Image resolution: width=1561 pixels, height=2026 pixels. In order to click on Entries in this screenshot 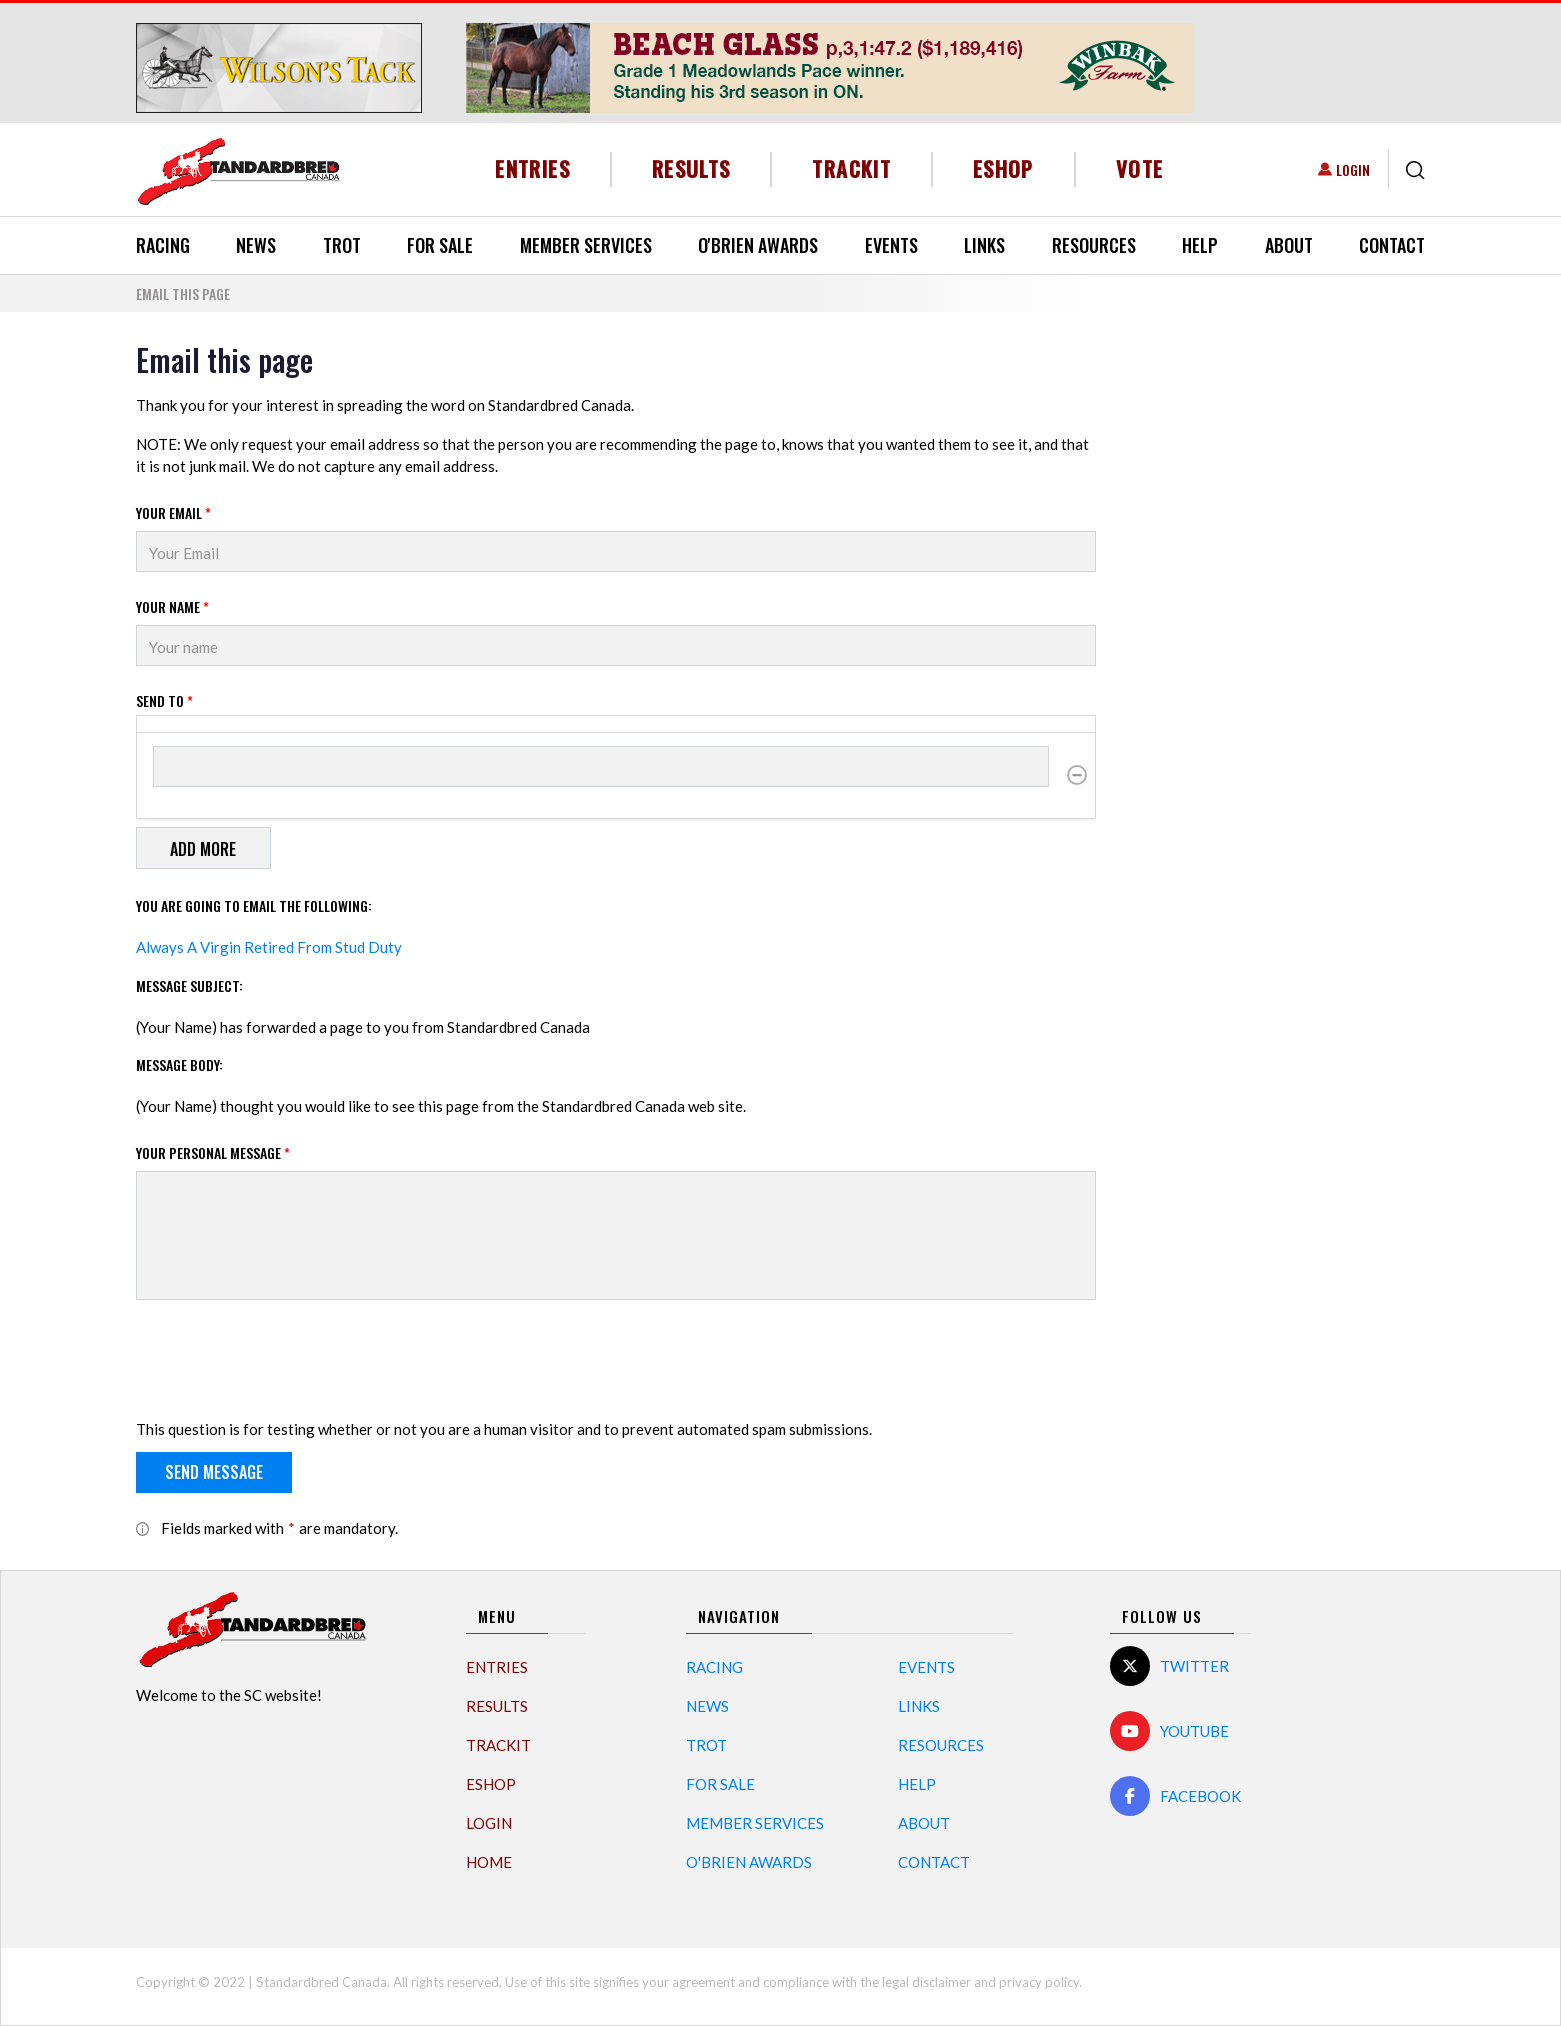, I will do `click(532, 168)`.